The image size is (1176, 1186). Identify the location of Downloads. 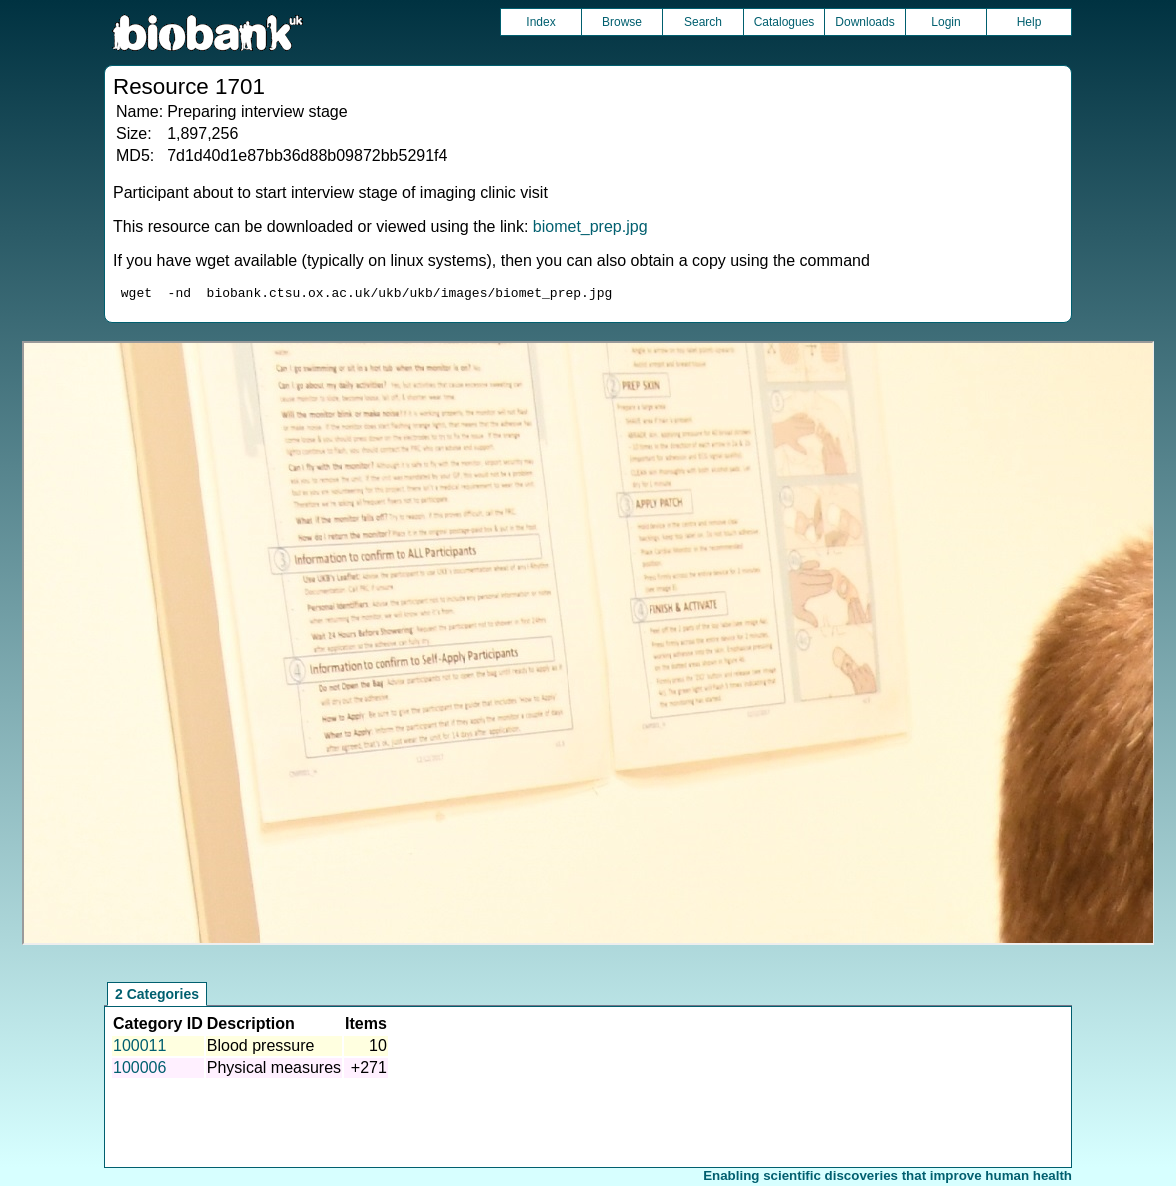
(864, 22).